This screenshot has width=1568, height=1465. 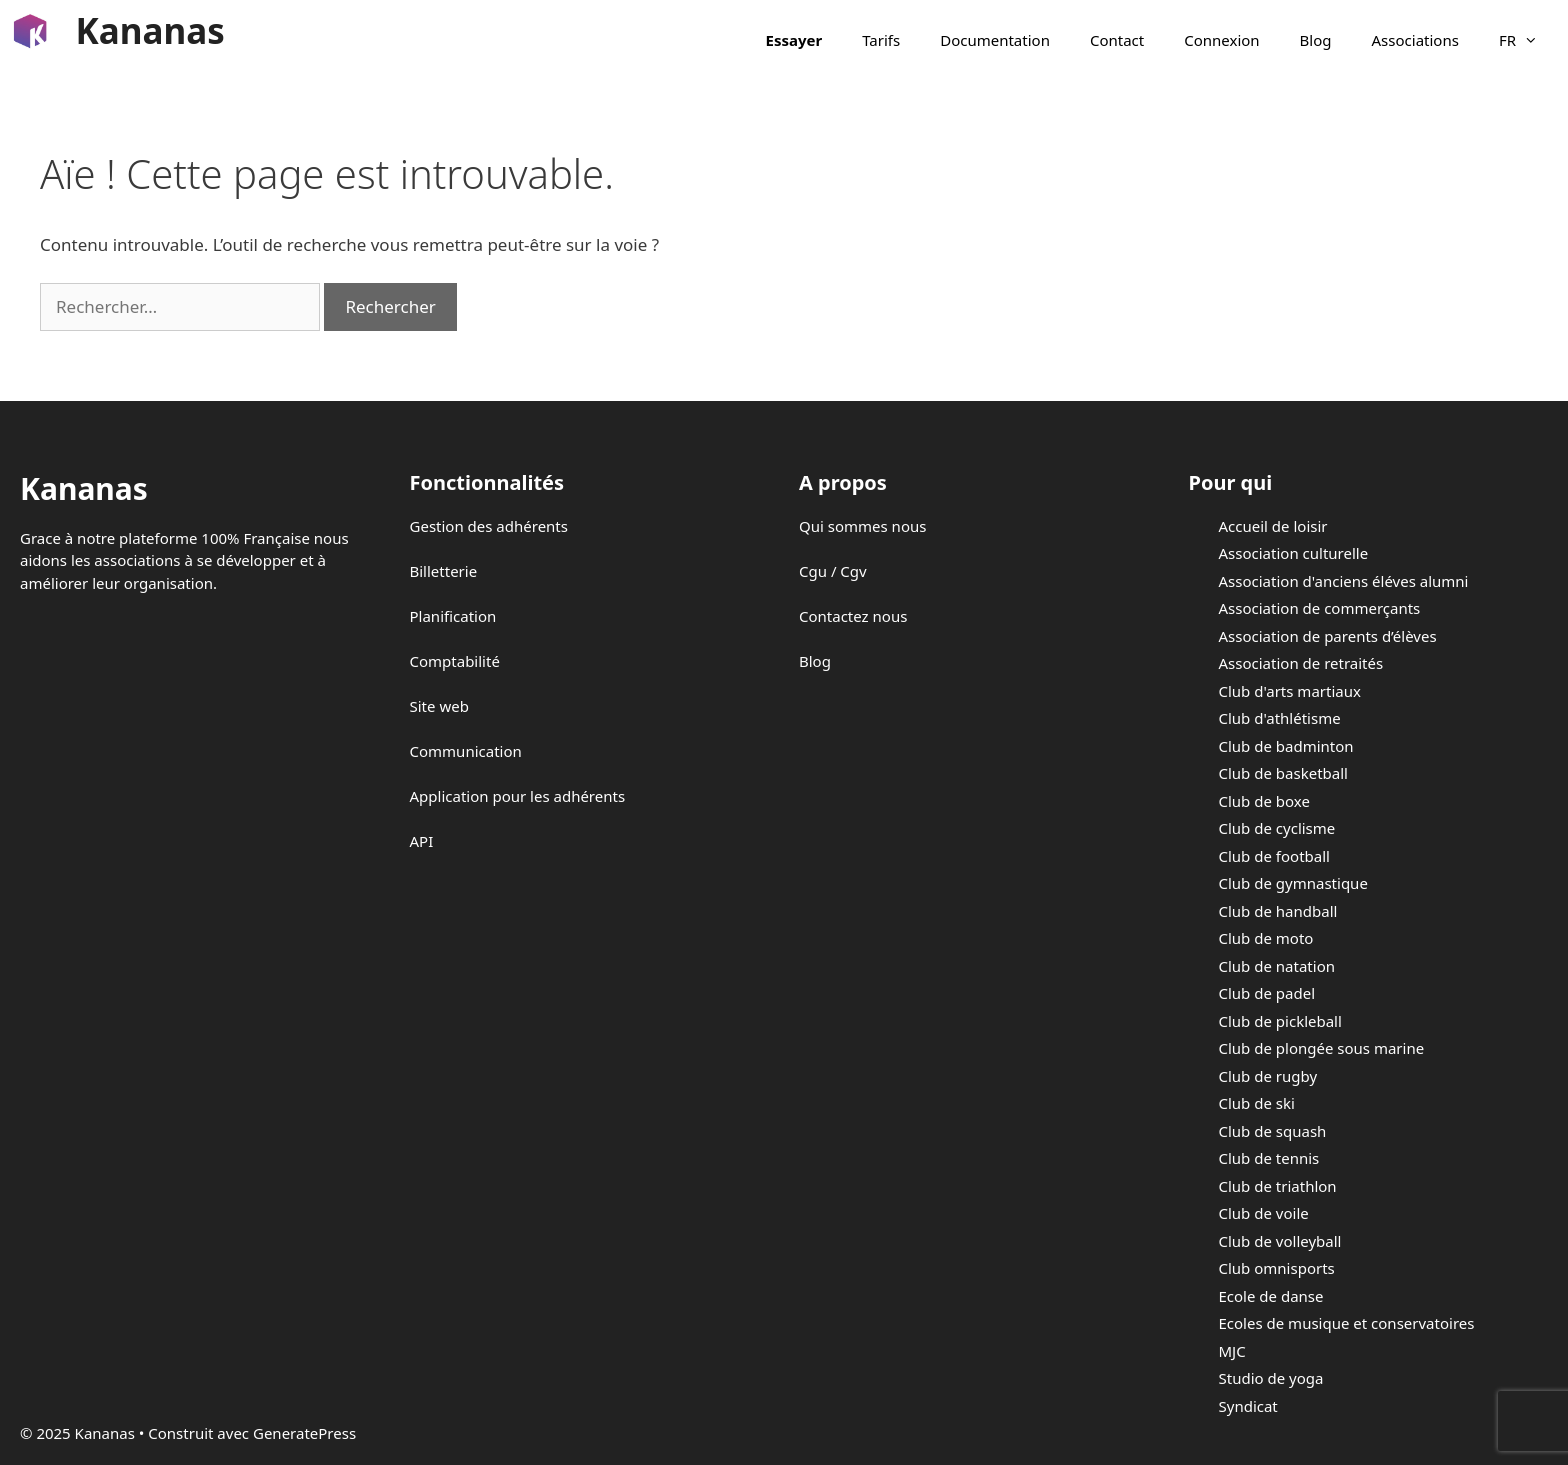 What do you see at coordinates (1267, 993) in the screenshot?
I see `Club de padel` at bounding box center [1267, 993].